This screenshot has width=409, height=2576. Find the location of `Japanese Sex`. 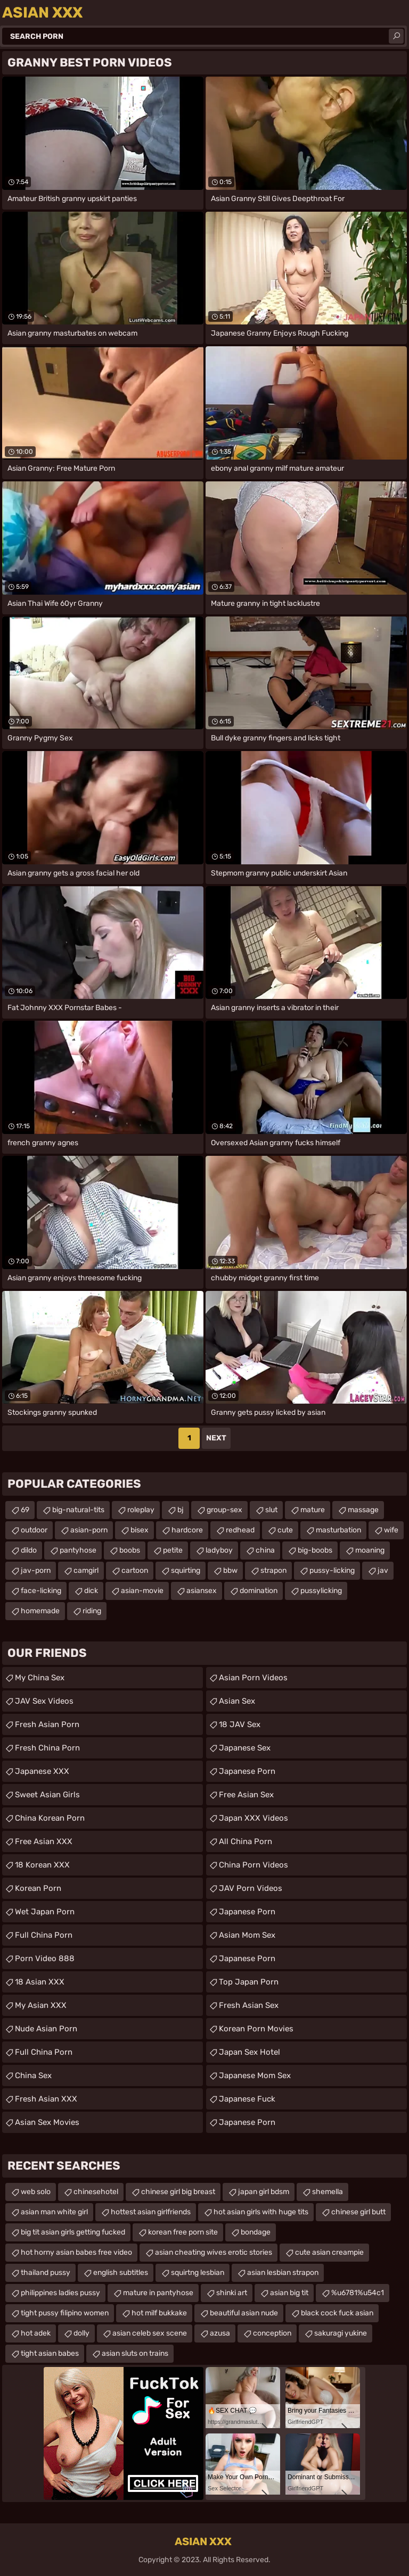

Japanese Sex is located at coordinates (245, 1748).